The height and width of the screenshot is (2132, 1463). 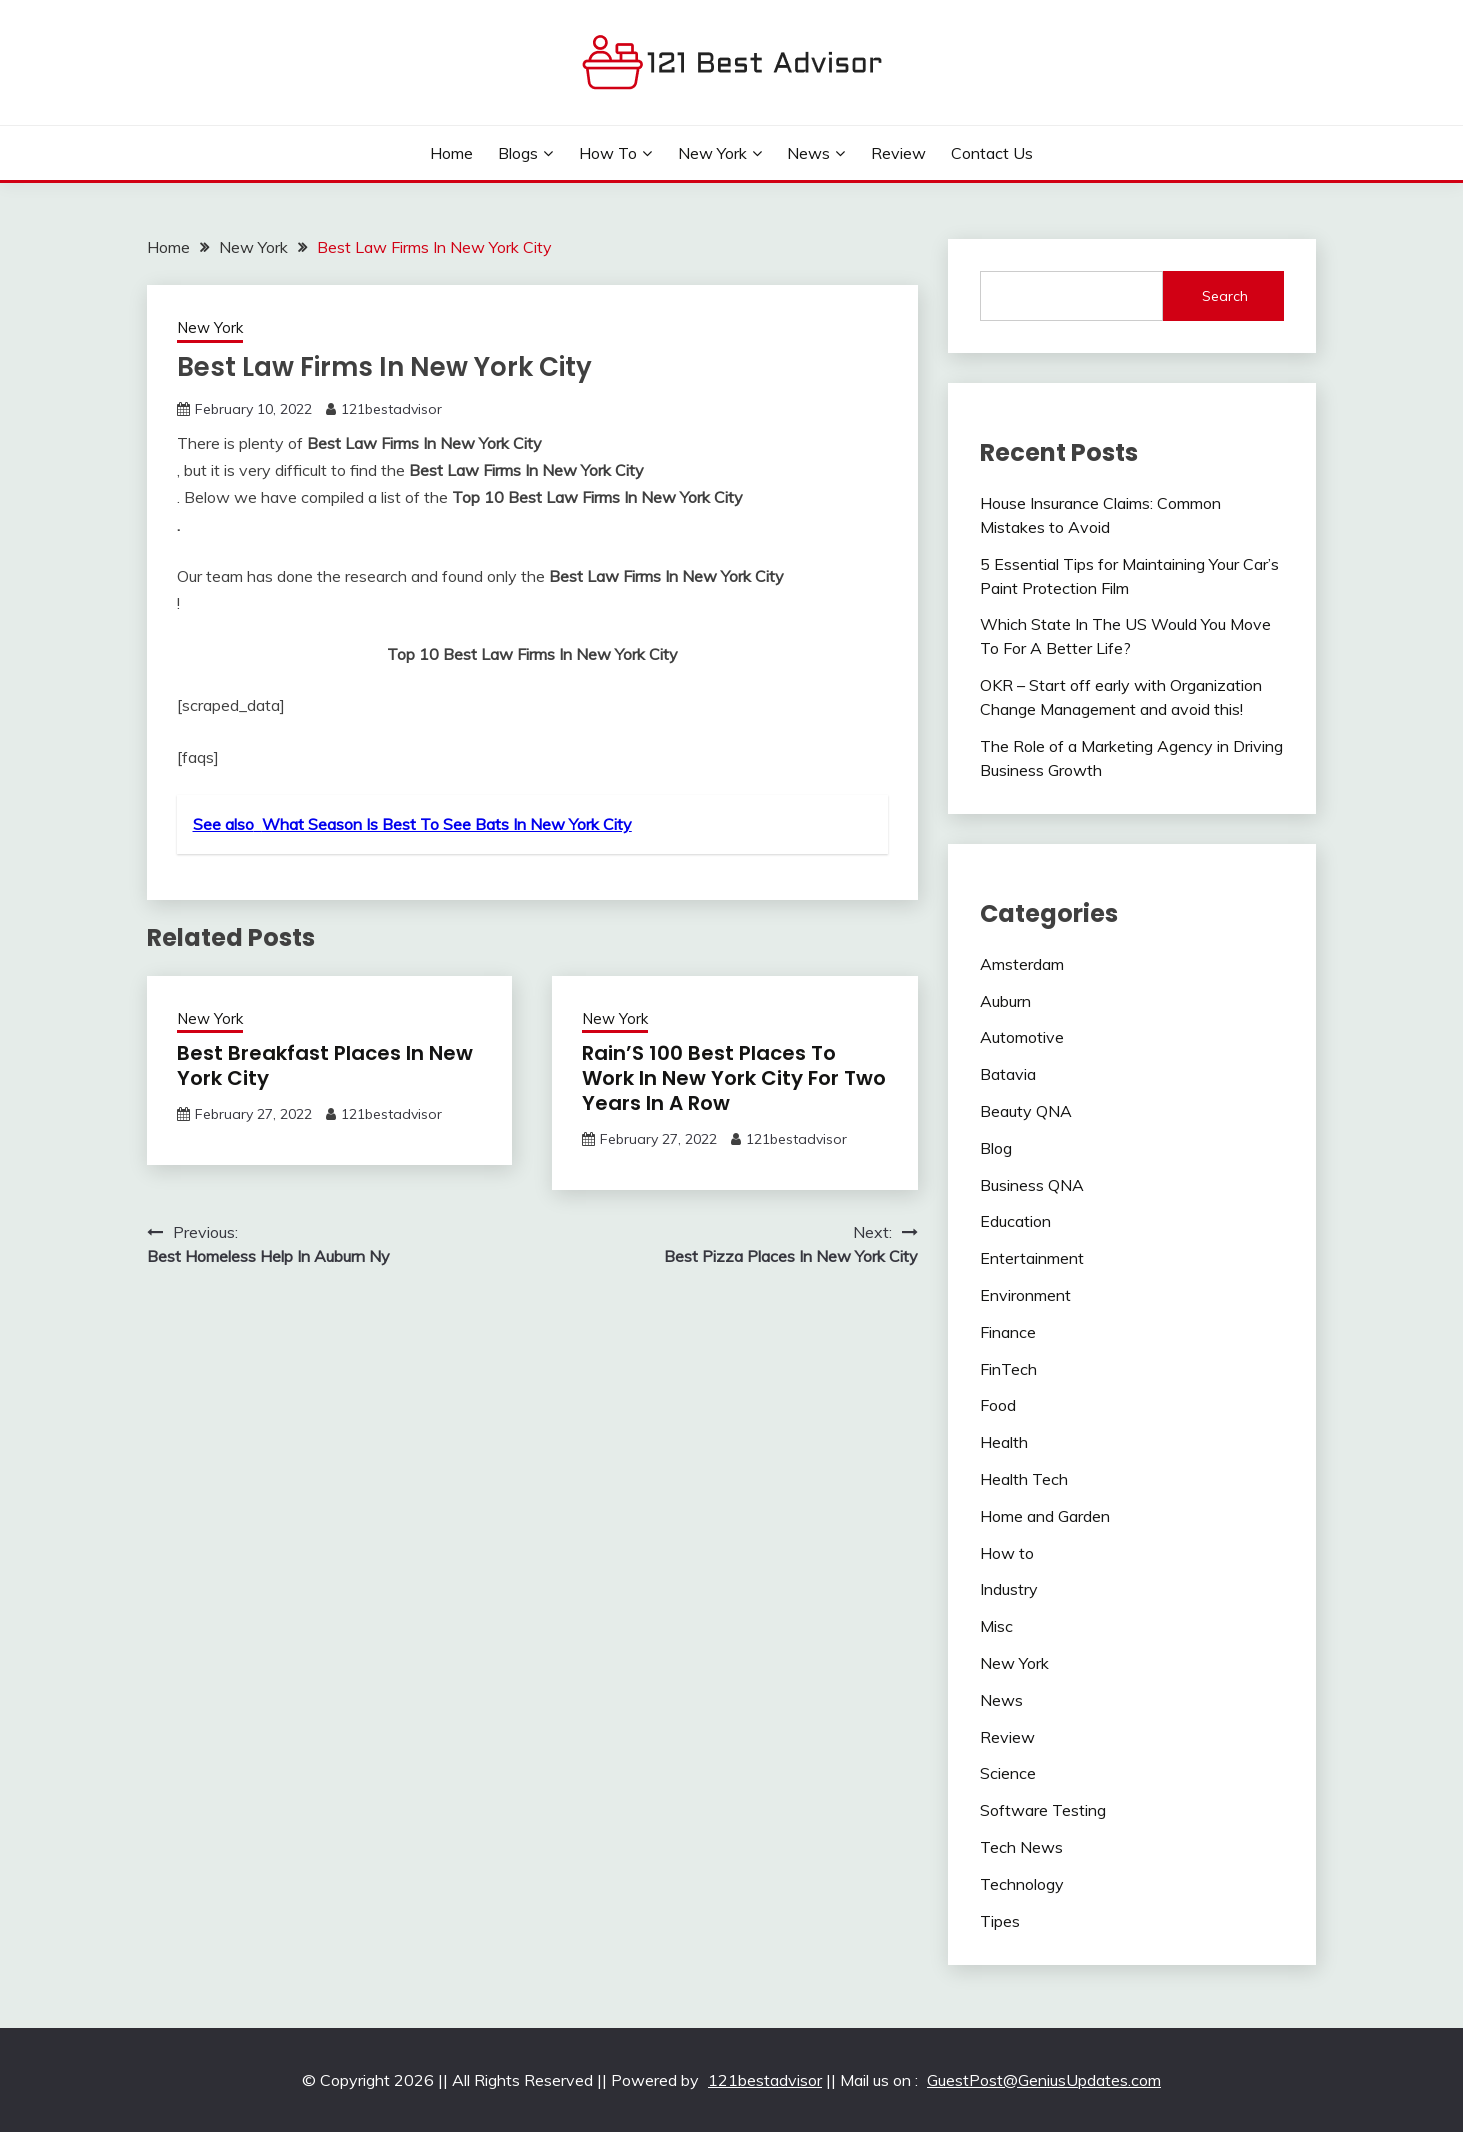 What do you see at coordinates (1044, 2080) in the screenshot?
I see `GuestPost@GeniusUpdates.com` at bounding box center [1044, 2080].